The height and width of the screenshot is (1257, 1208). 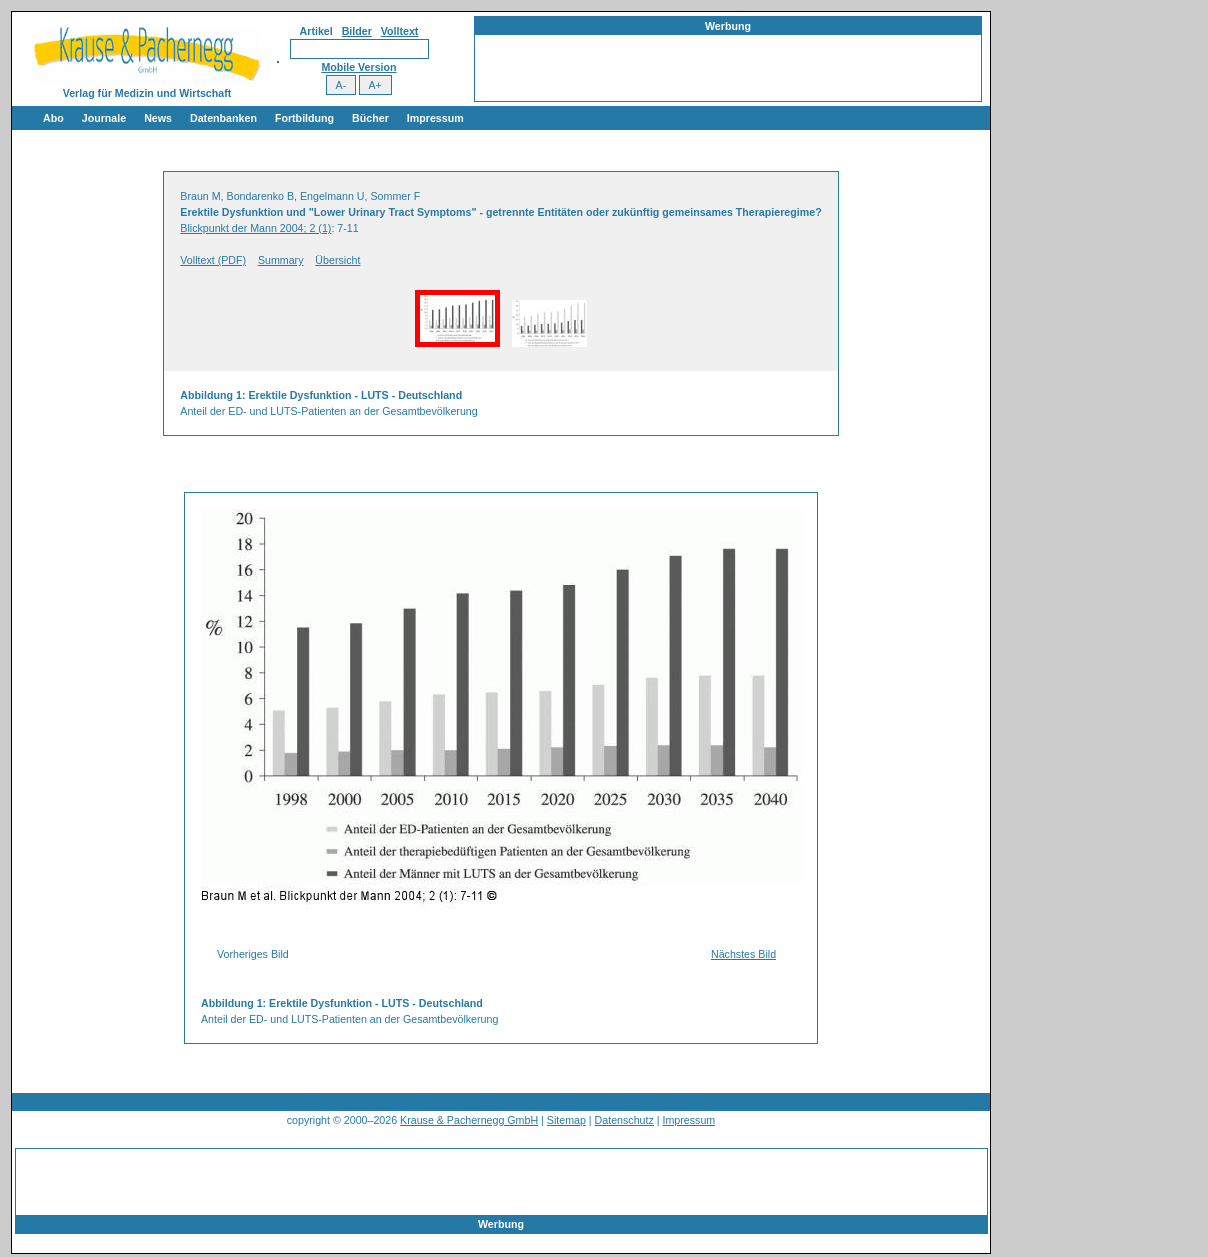 What do you see at coordinates (281, 260) in the screenshot?
I see `Summary` at bounding box center [281, 260].